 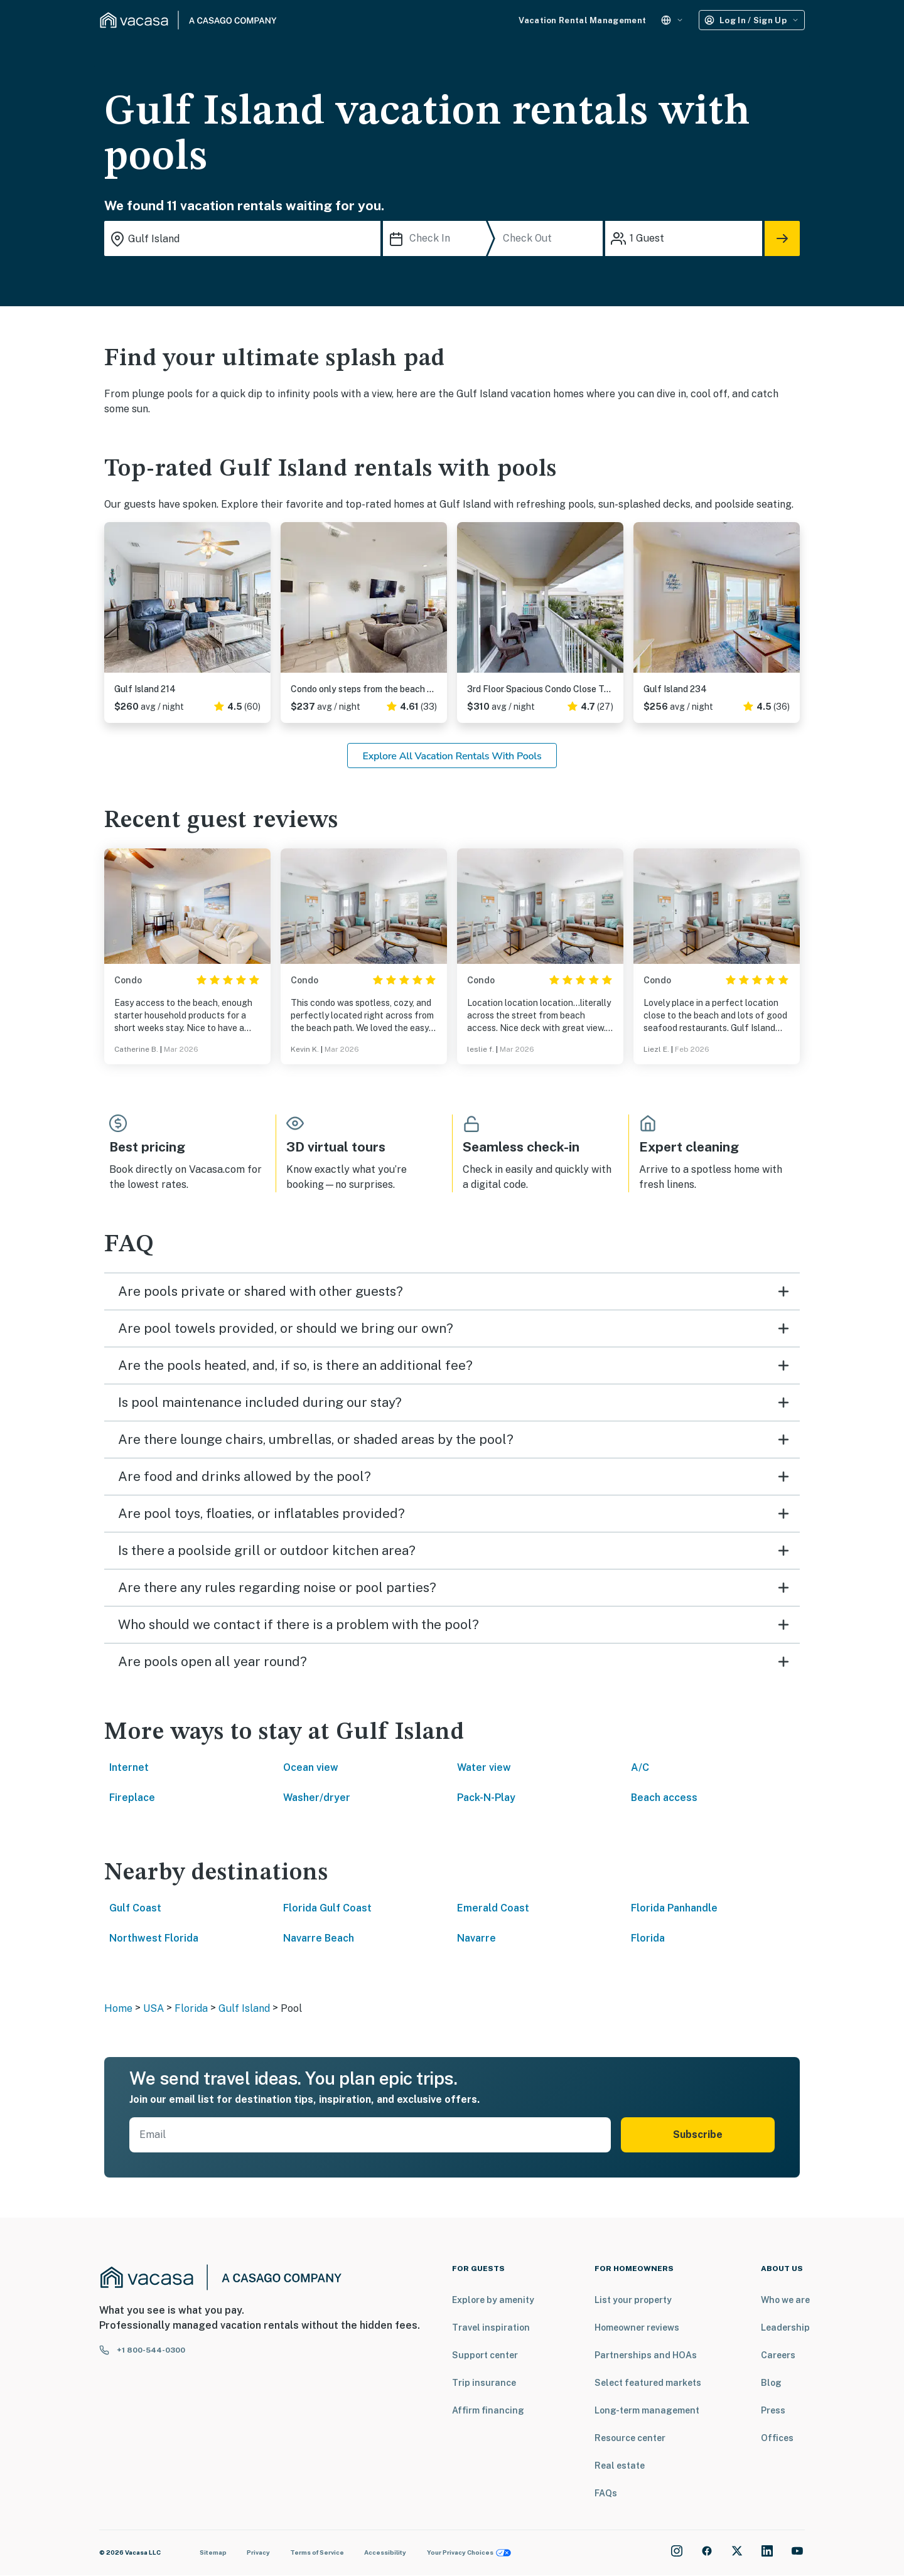 What do you see at coordinates (316, 1798) in the screenshot?
I see `Washer/dryer` at bounding box center [316, 1798].